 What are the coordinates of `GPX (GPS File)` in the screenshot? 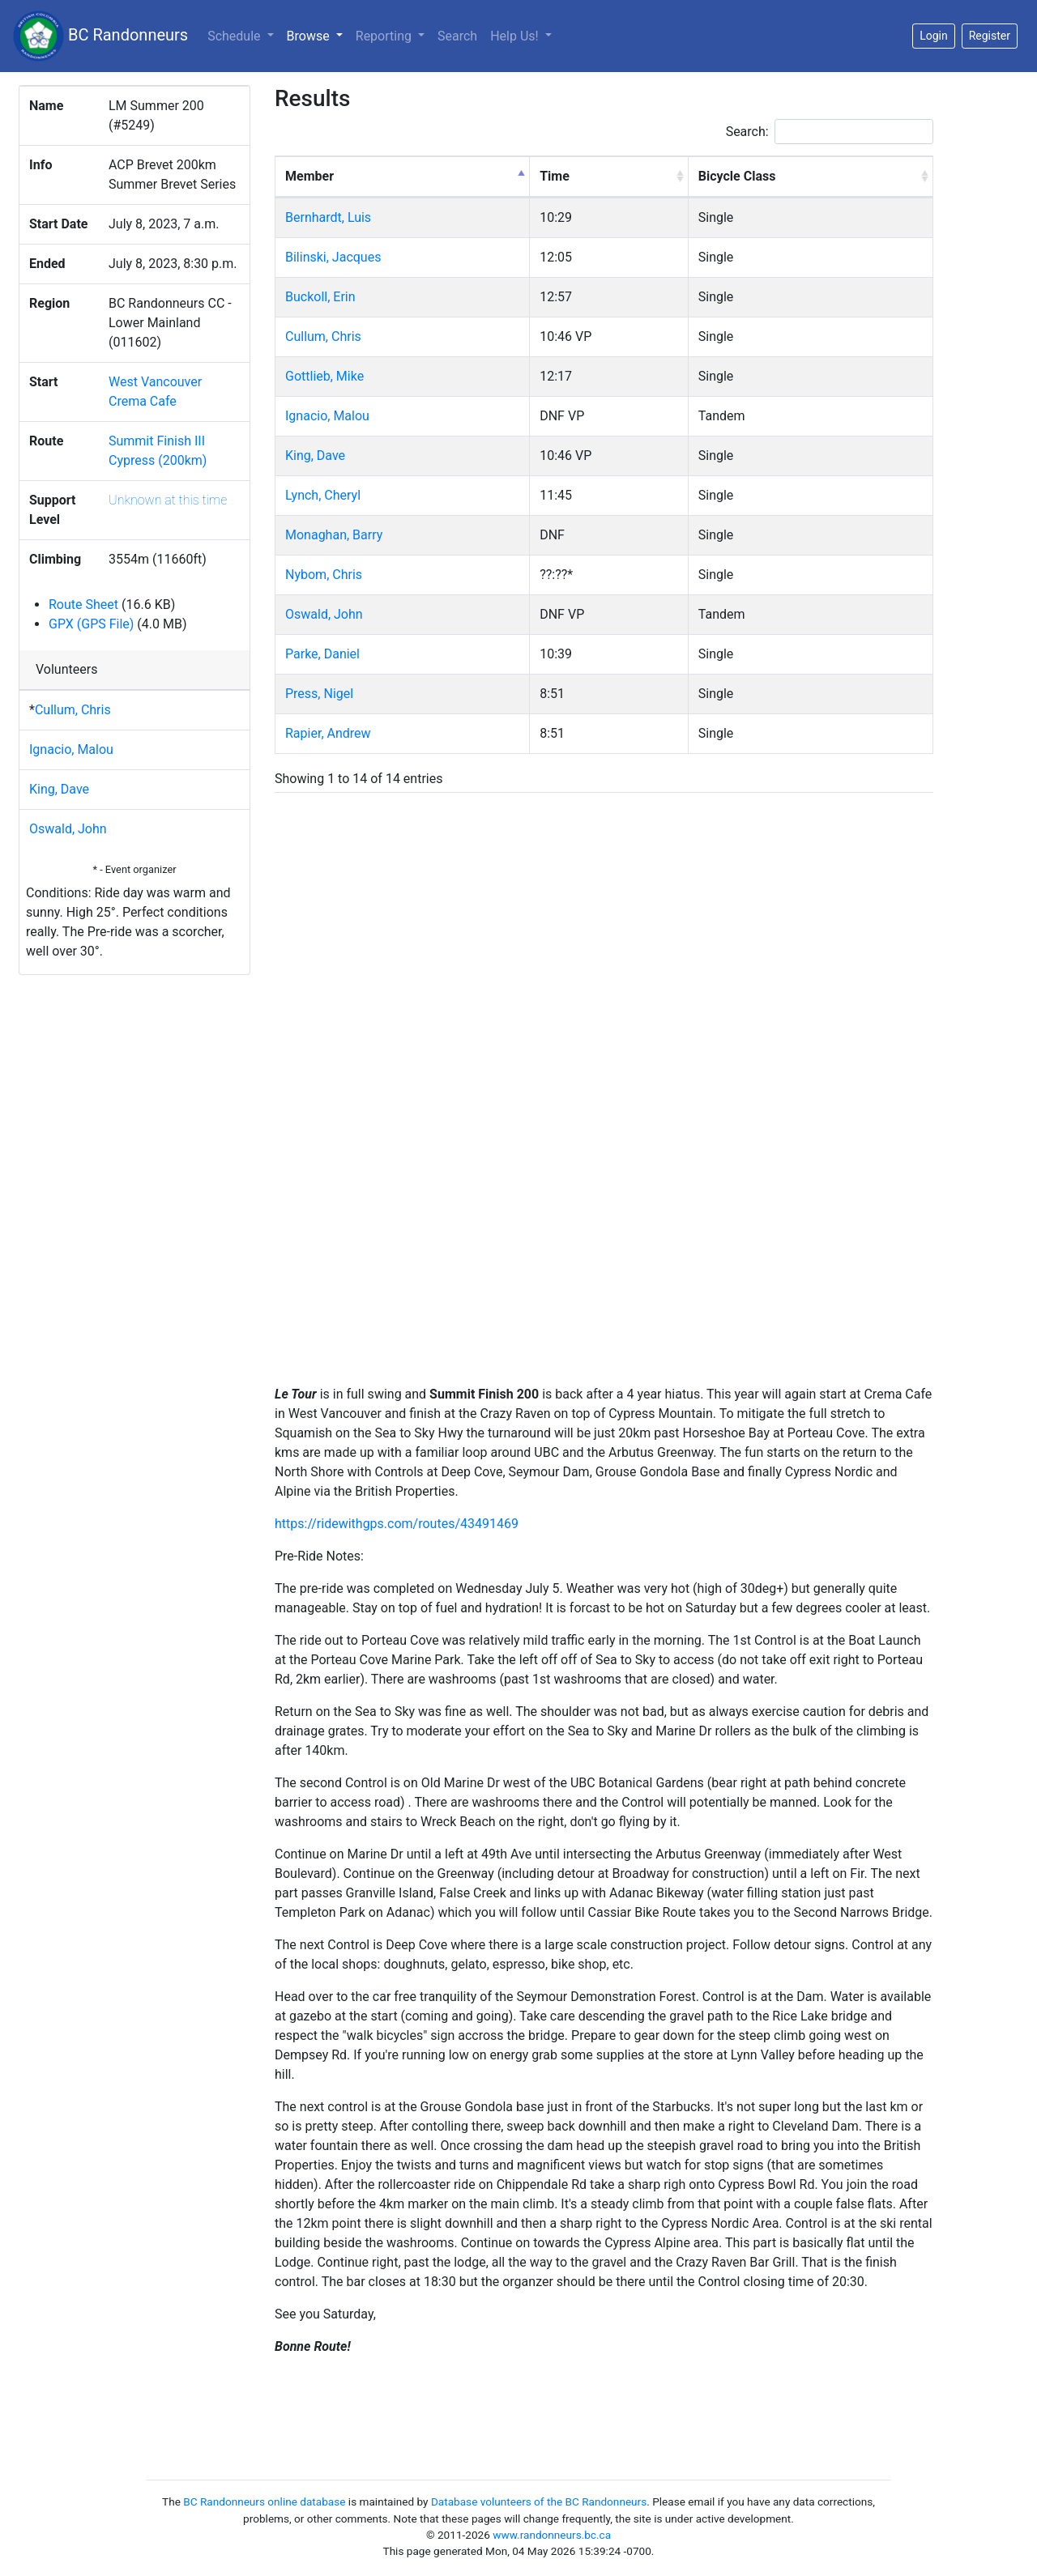 It's located at (91, 624).